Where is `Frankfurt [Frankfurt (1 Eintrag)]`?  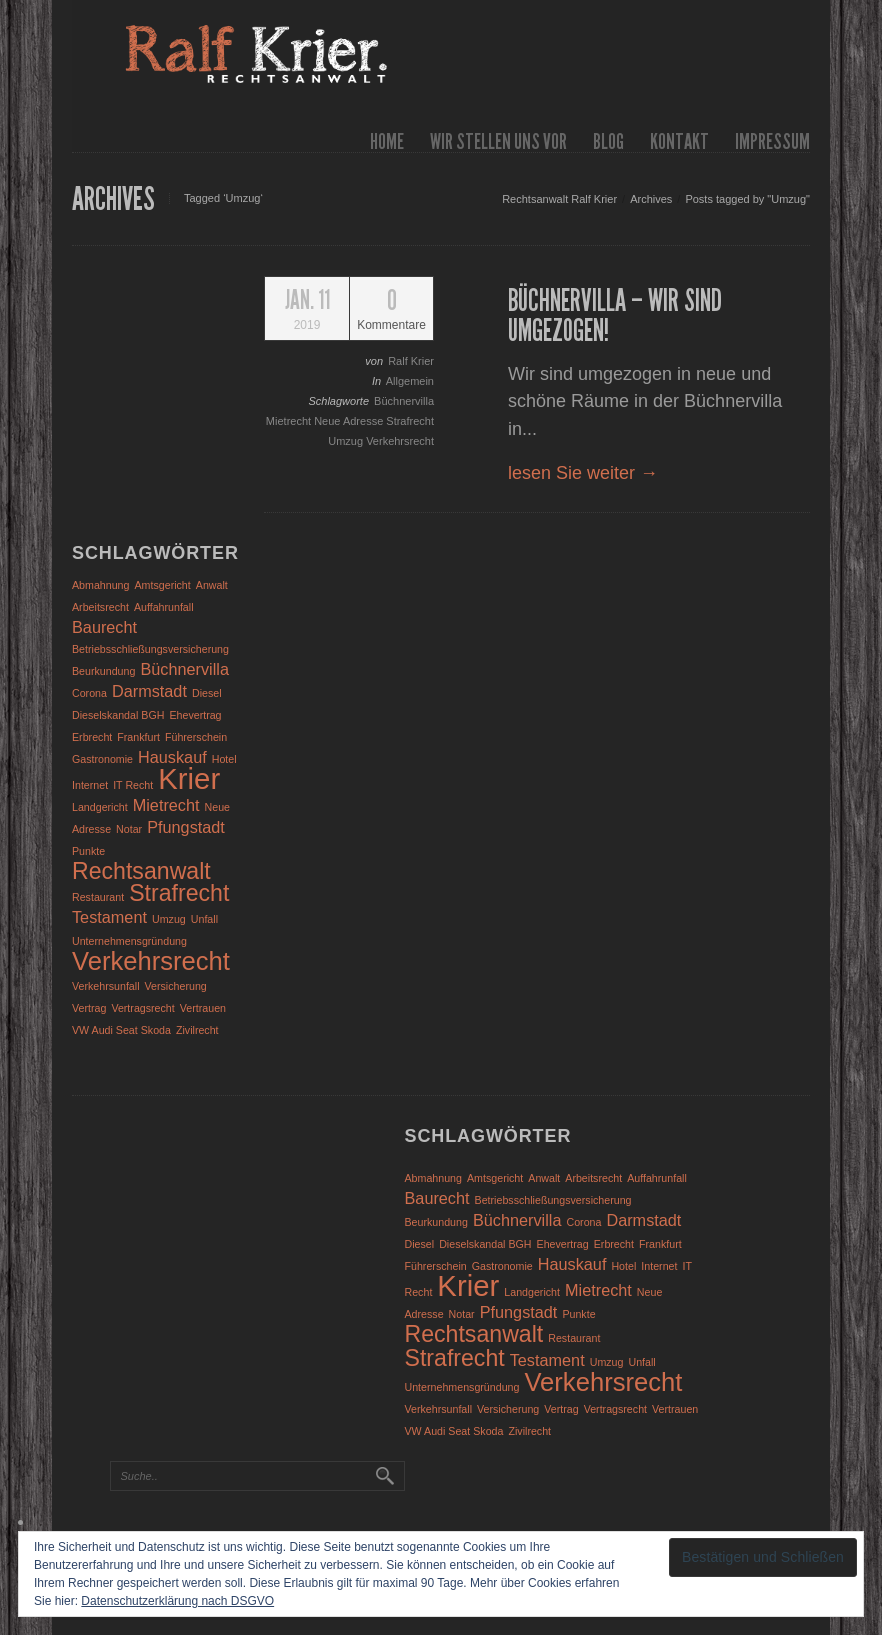
Frankfurt [Frankfurt (1 Eintrag)] is located at coordinates (138, 737).